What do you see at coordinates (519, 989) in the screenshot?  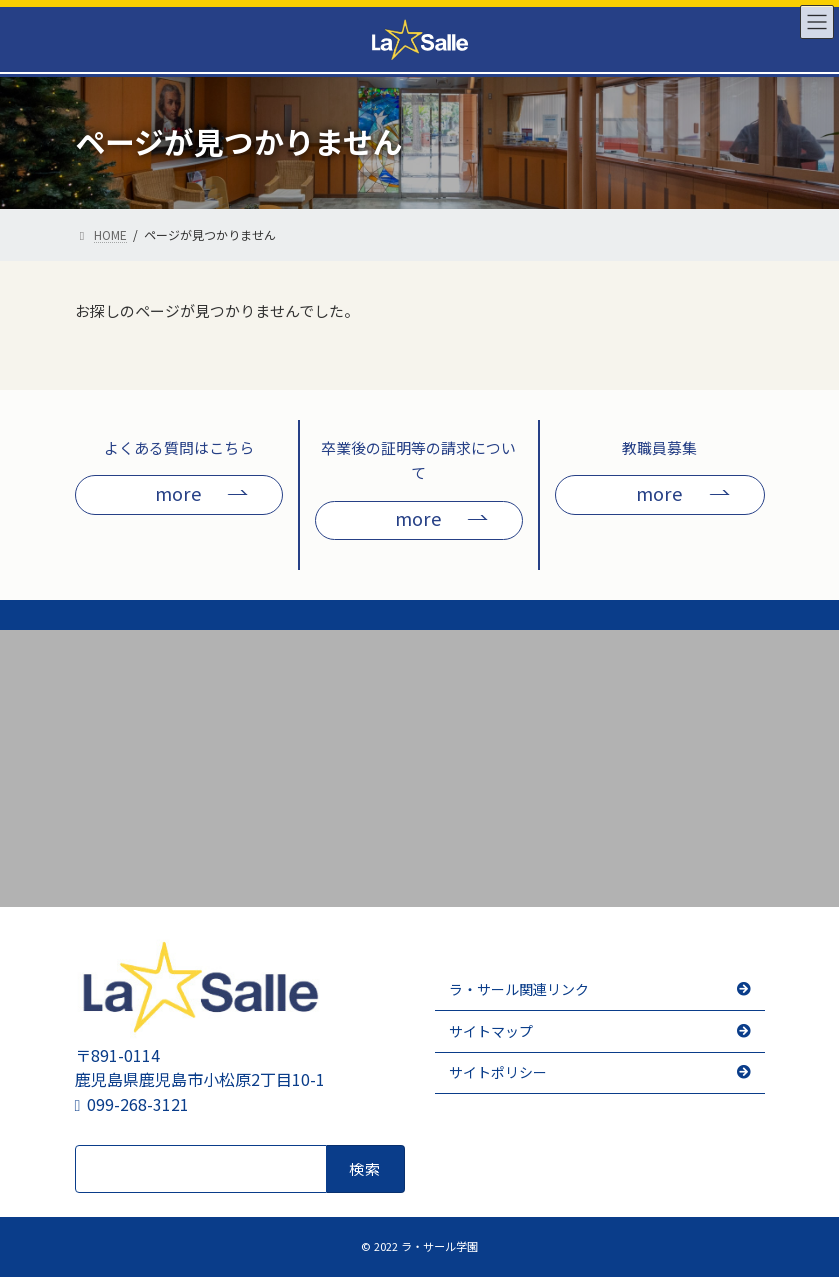 I see `ラ・サール関連リンク` at bounding box center [519, 989].